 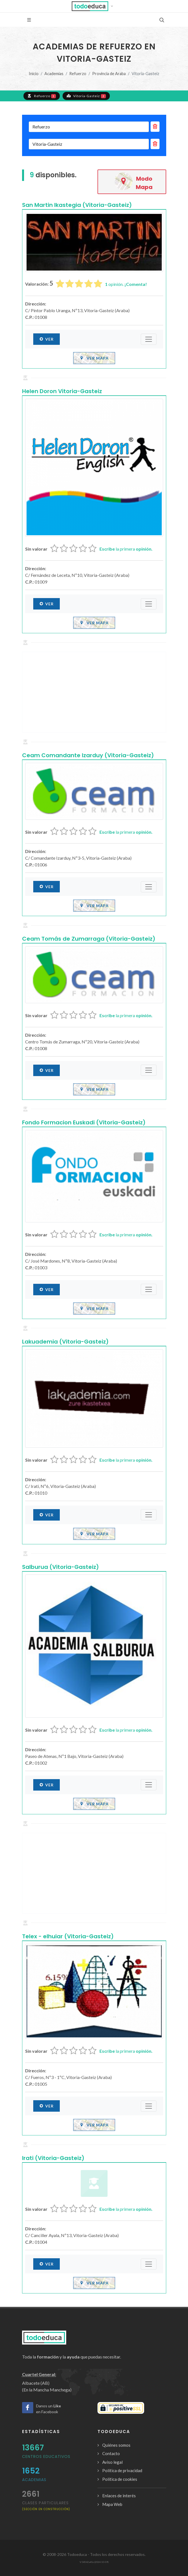 What do you see at coordinates (126, 548) in the screenshot?
I see `la primera` at bounding box center [126, 548].